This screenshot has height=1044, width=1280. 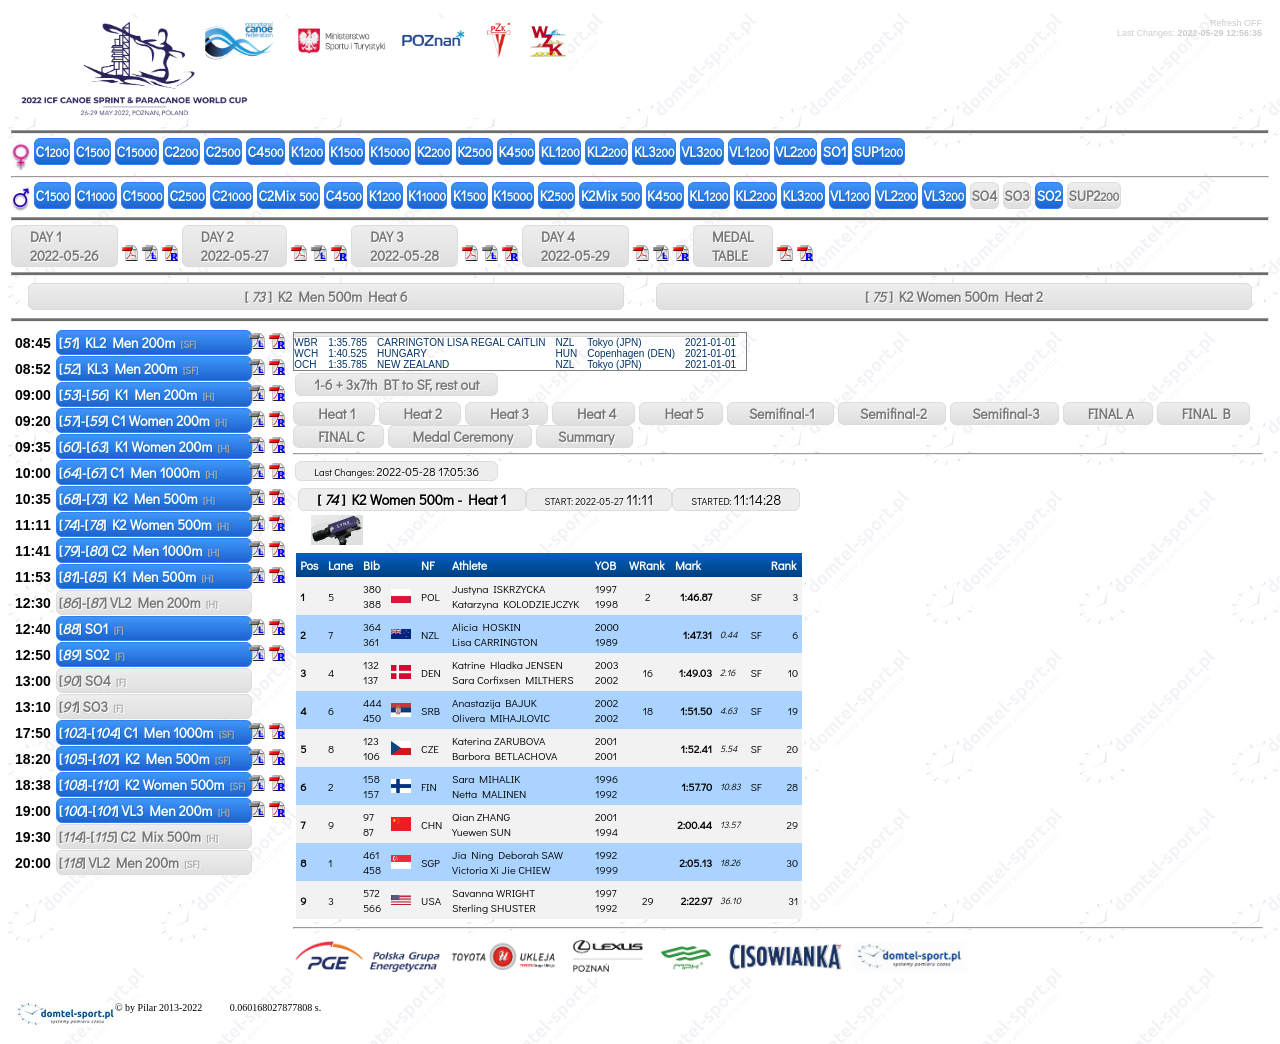 I want to click on C2, so click(x=181, y=151).